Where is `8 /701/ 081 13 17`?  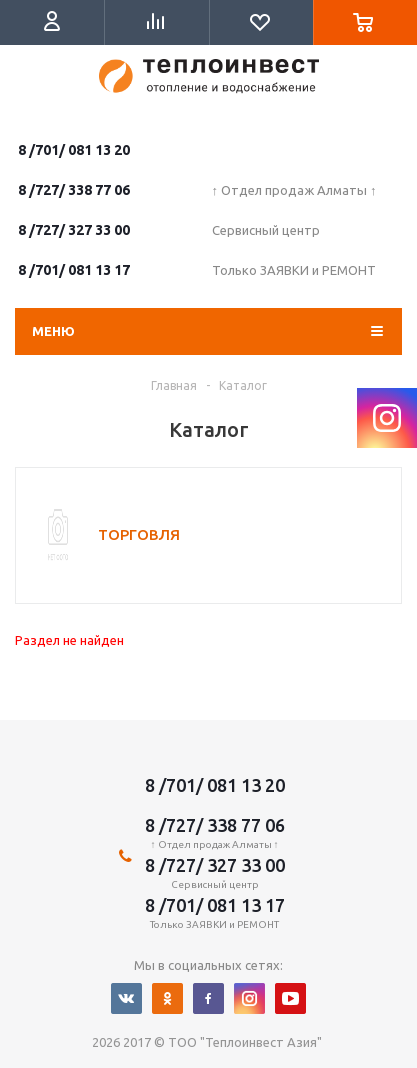 8 /701/ 081 13 17 is located at coordinates (74, 270).